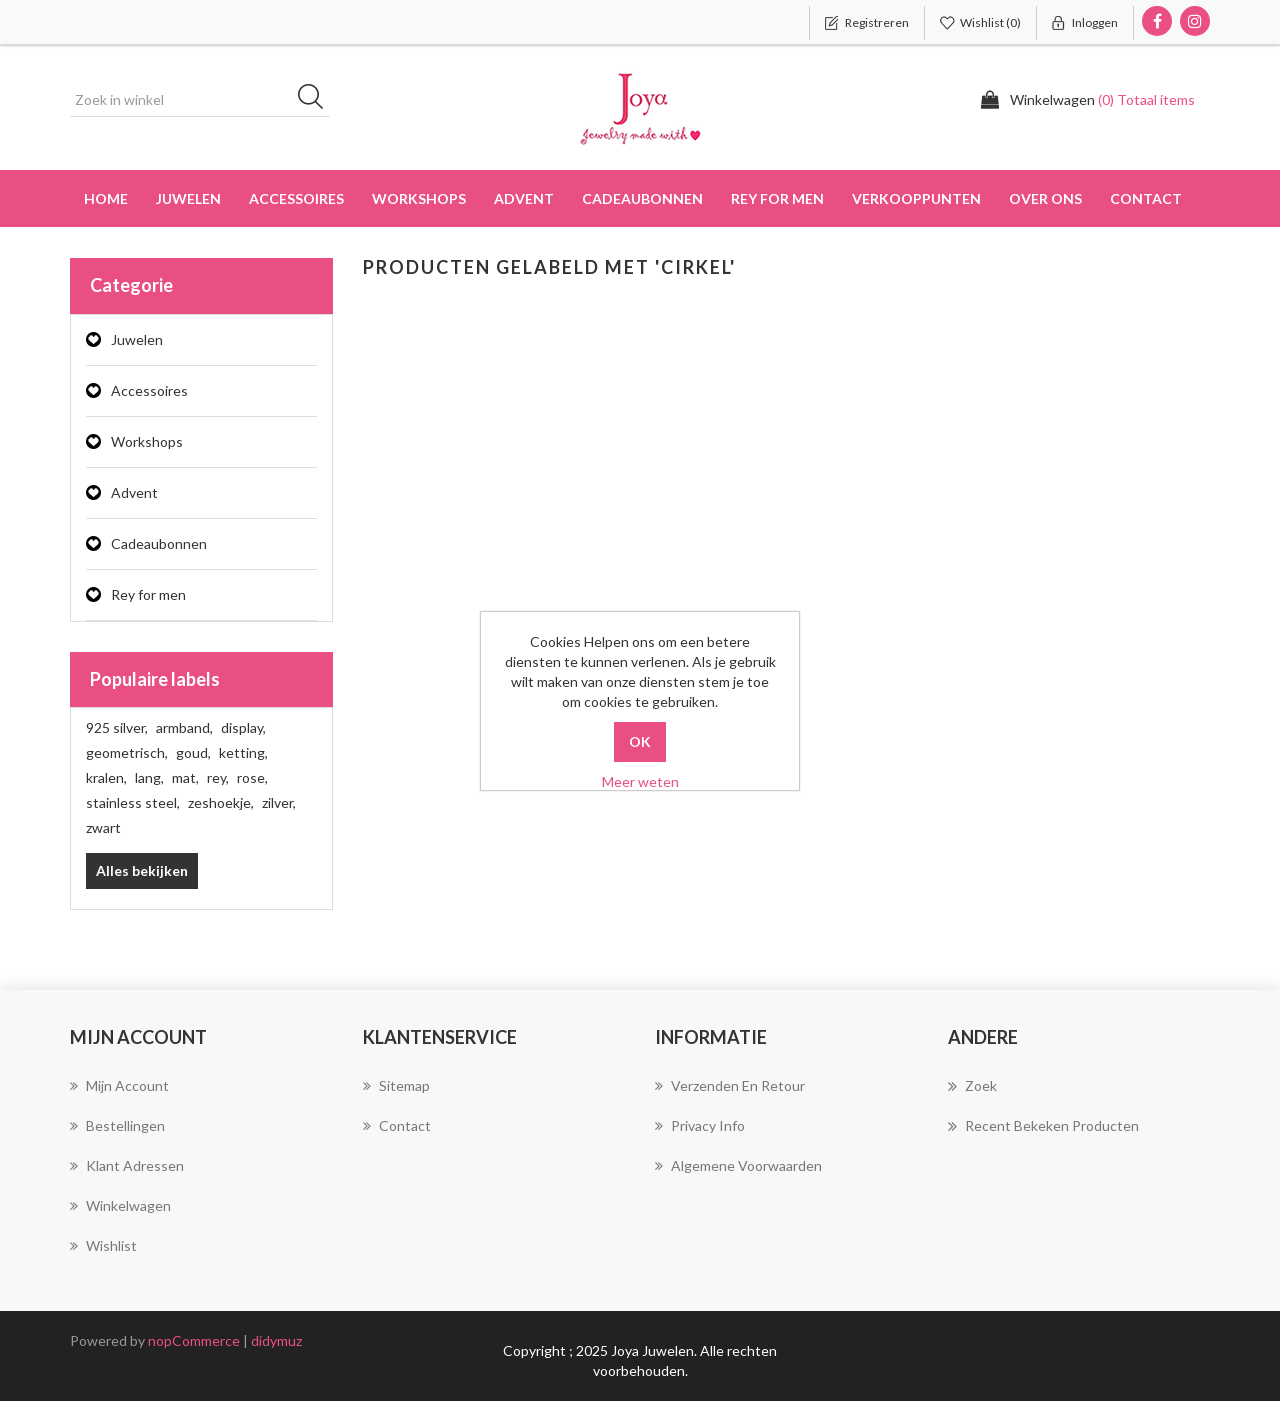  I want to click on nopCommerce, so click(194, 1340).